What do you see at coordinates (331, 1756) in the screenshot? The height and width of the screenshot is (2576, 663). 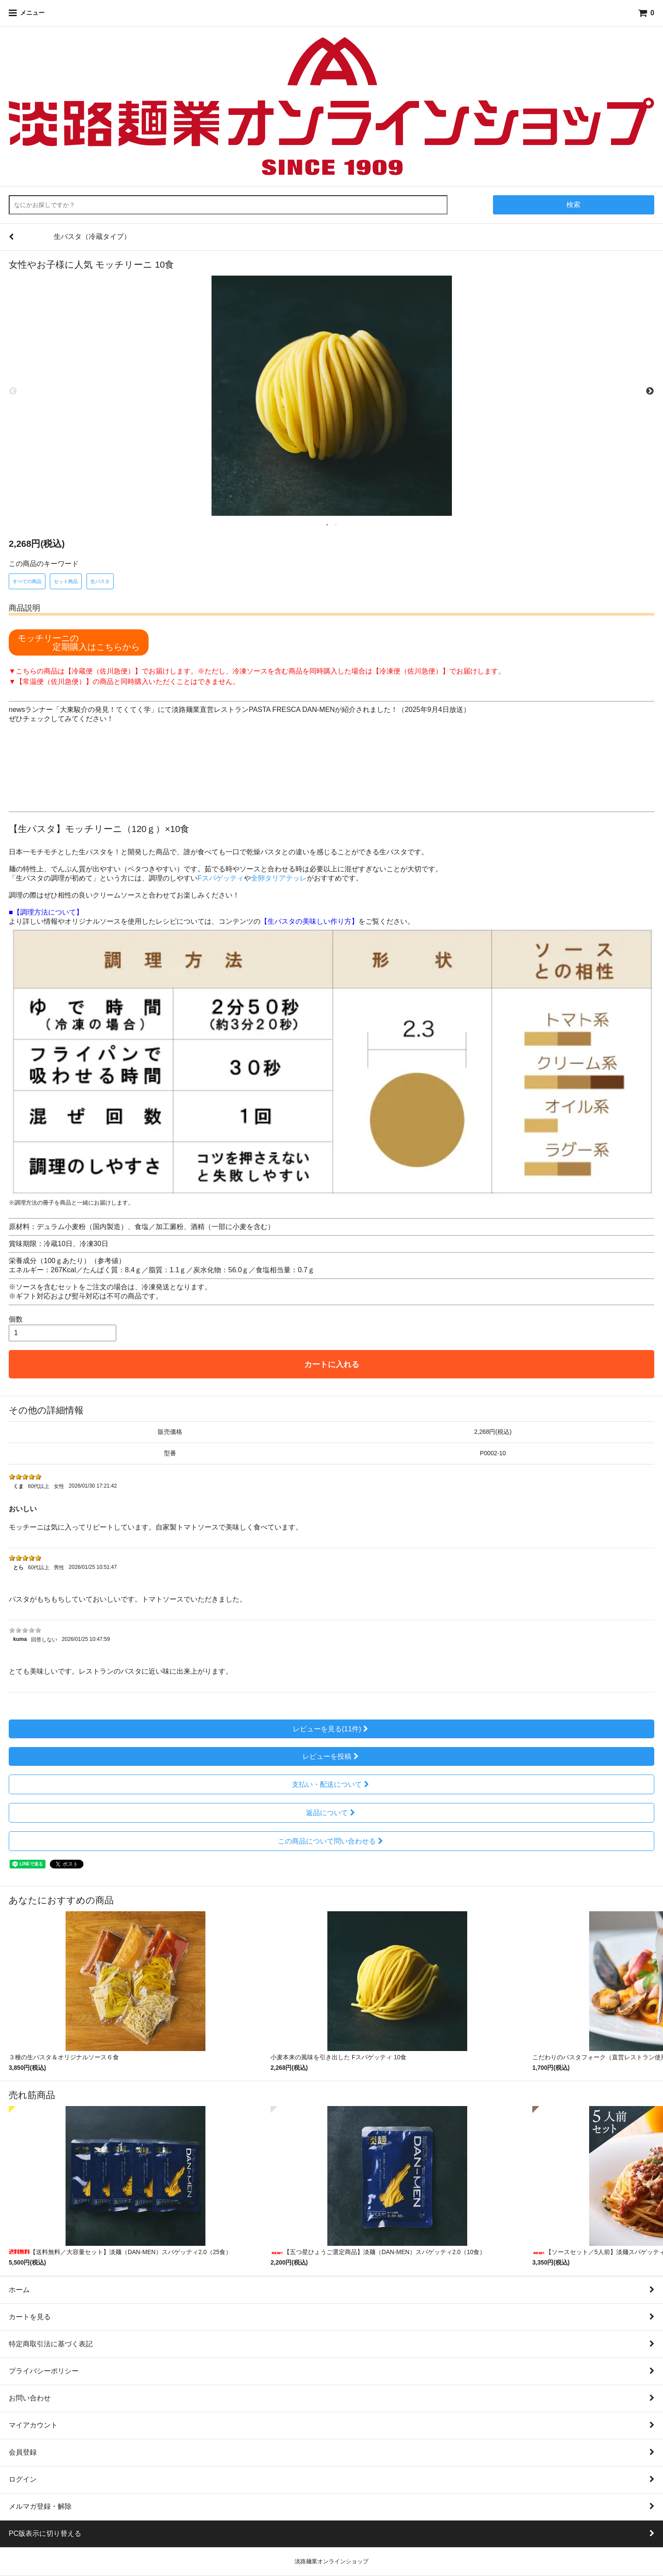 I see `レビューを投稿` at bounding box center [331, 1756].